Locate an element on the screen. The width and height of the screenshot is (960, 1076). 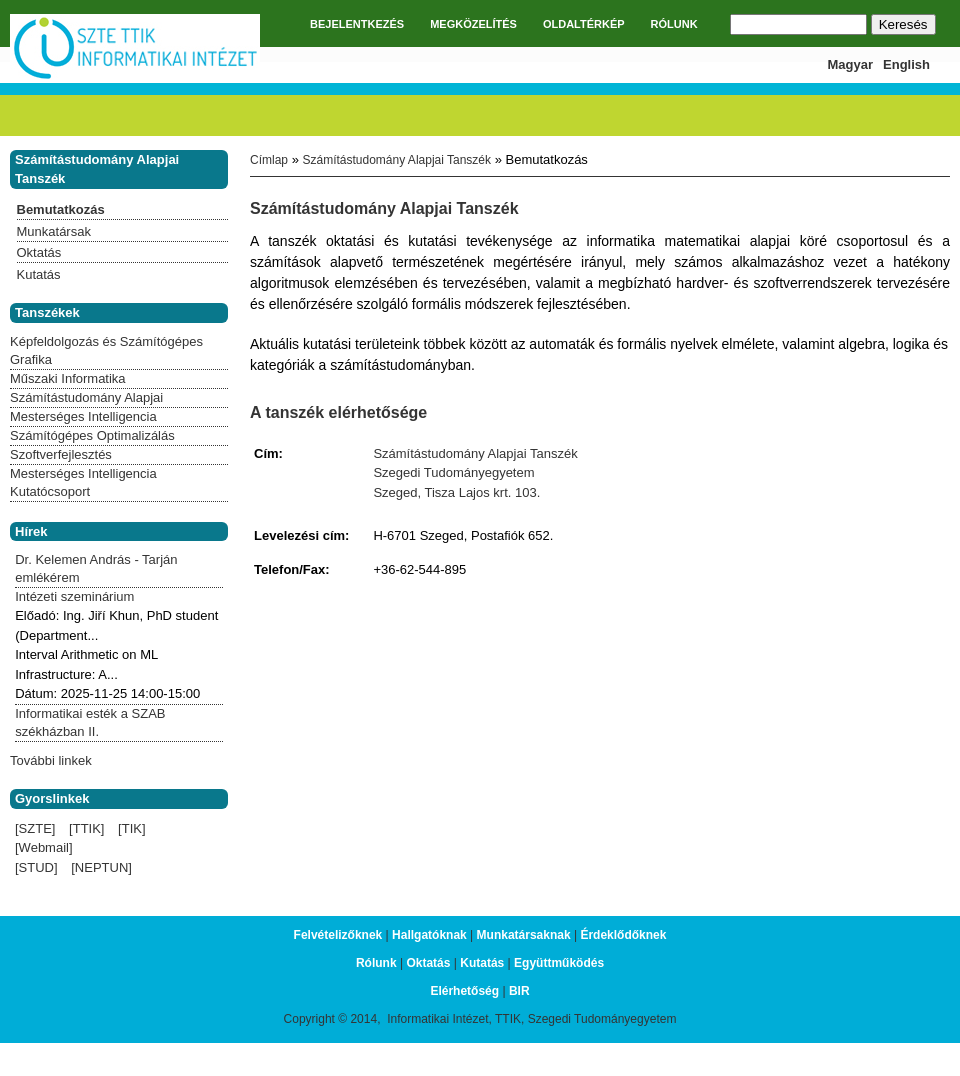
RÓLUNK is located at coordinates (674, 24).